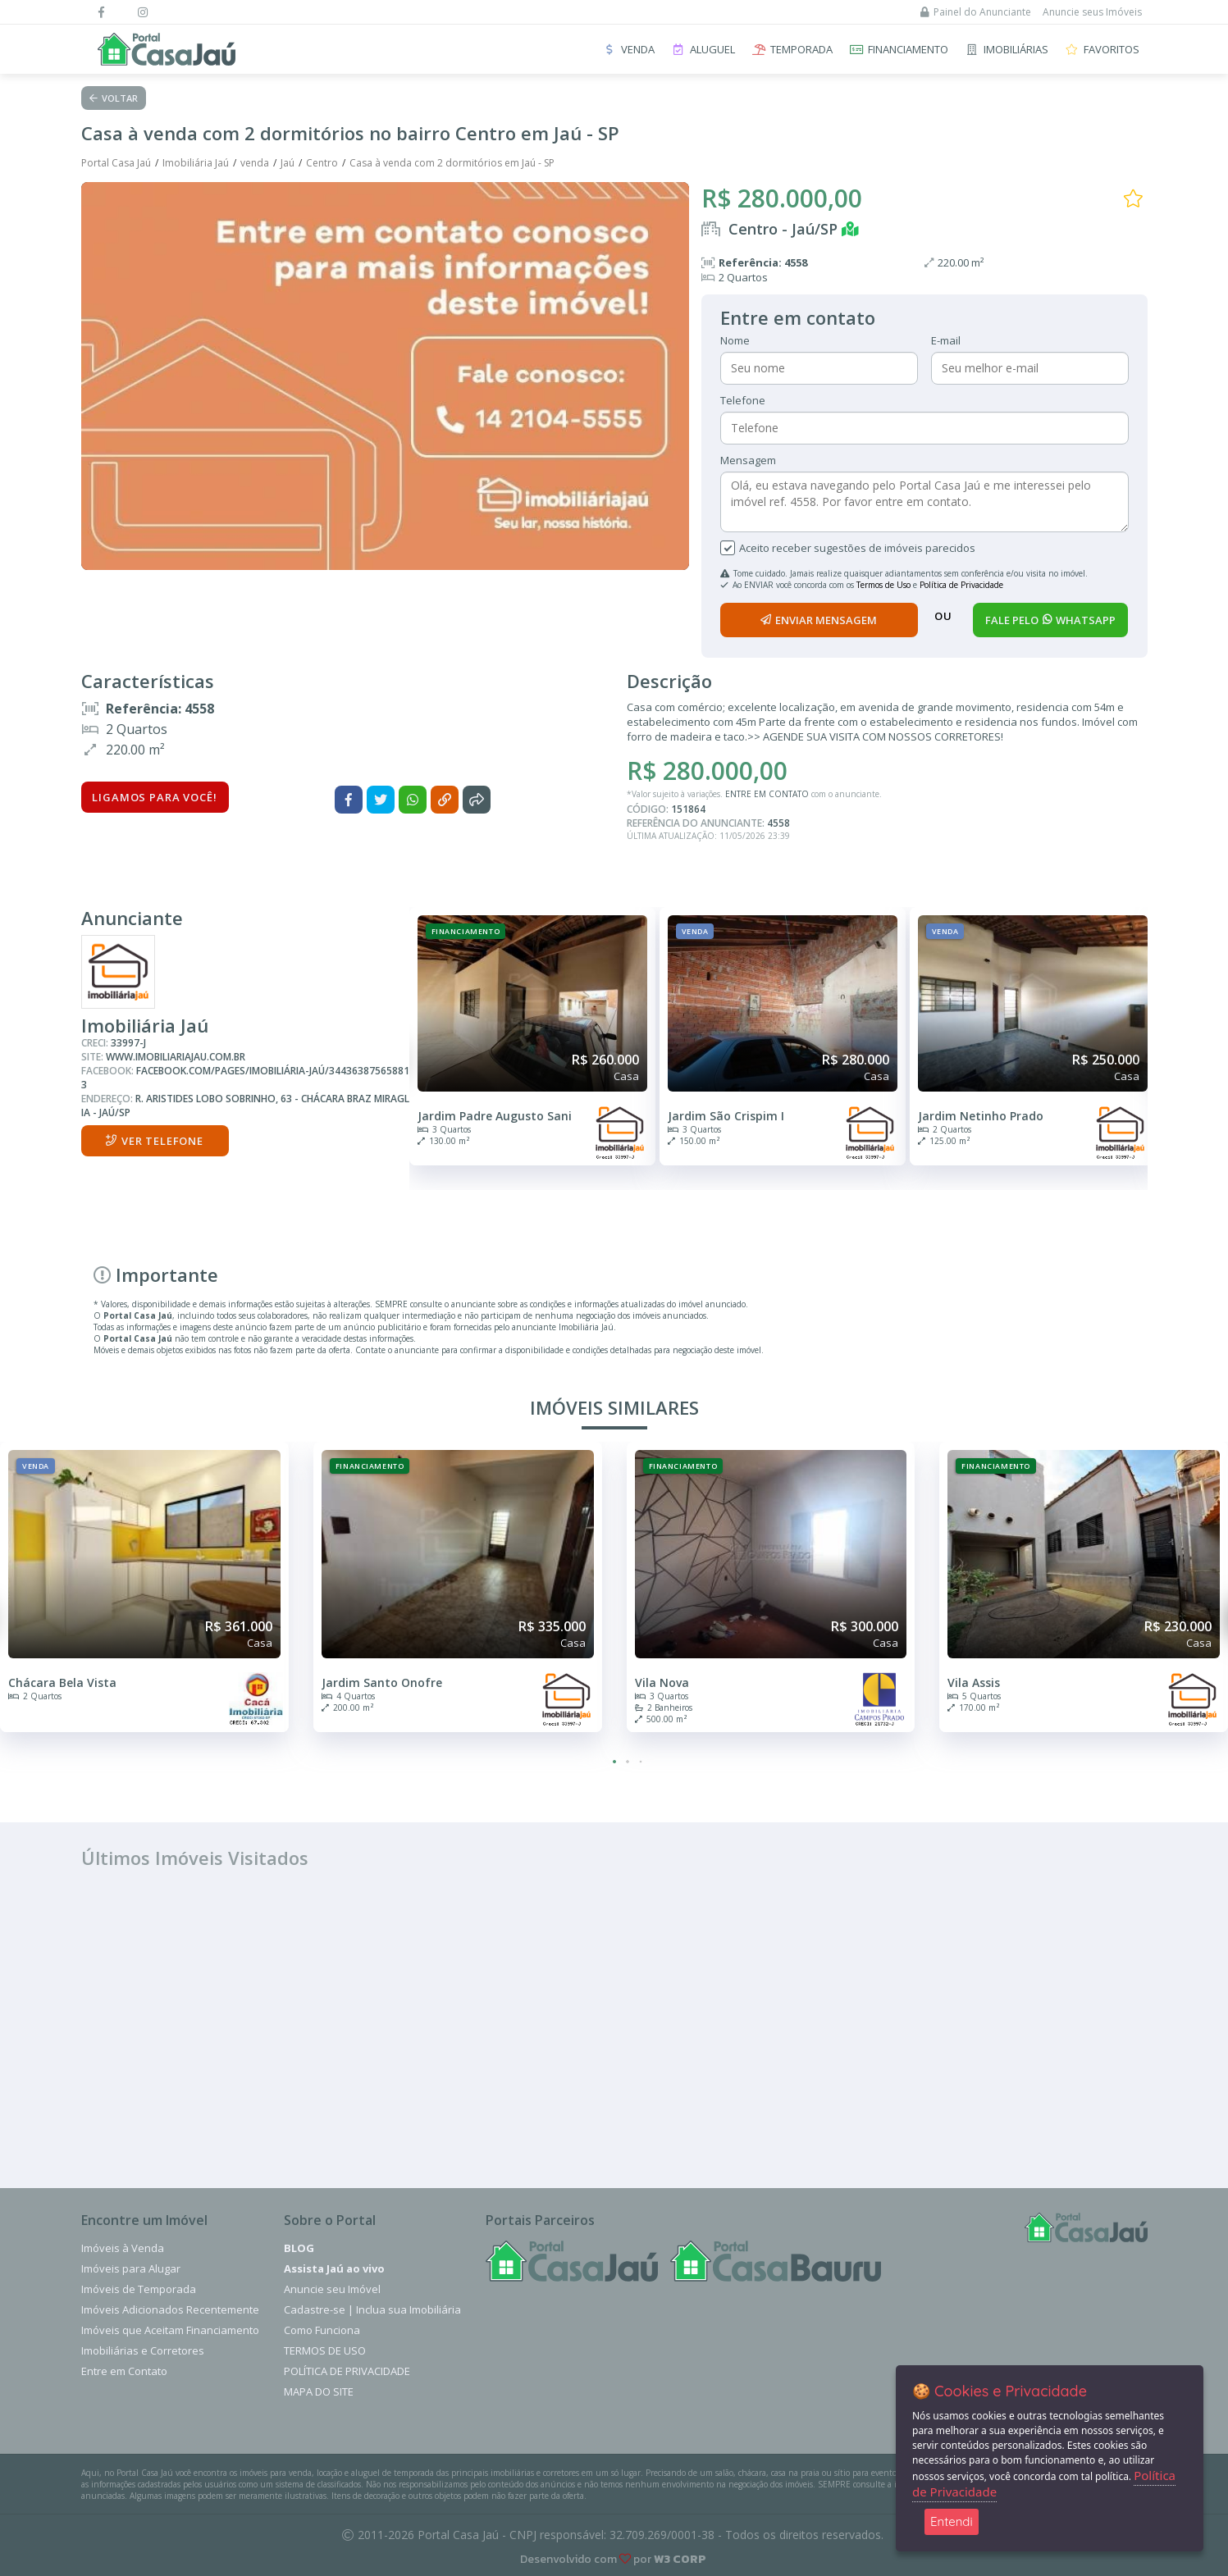 The image size is (1228, 2576). I want to click on Imóveis que Aceitam Financiamento, so click(170, 2330).